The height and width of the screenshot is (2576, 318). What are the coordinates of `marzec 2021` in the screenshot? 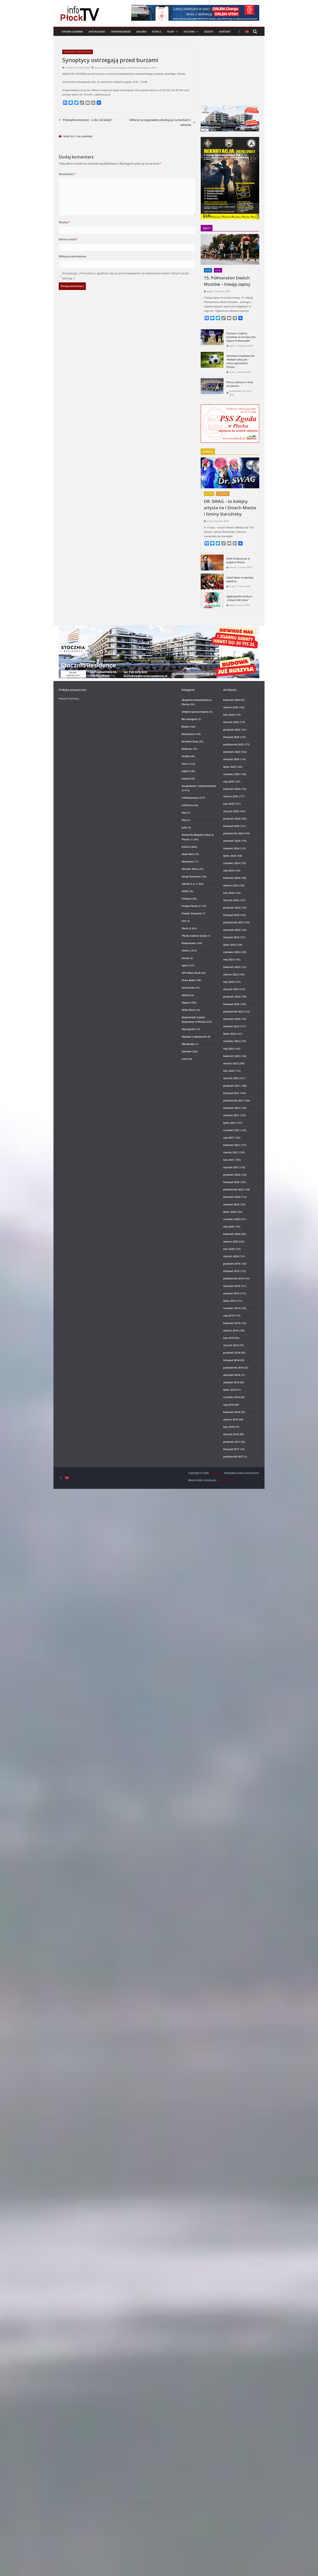 It's located at (230, 1152).